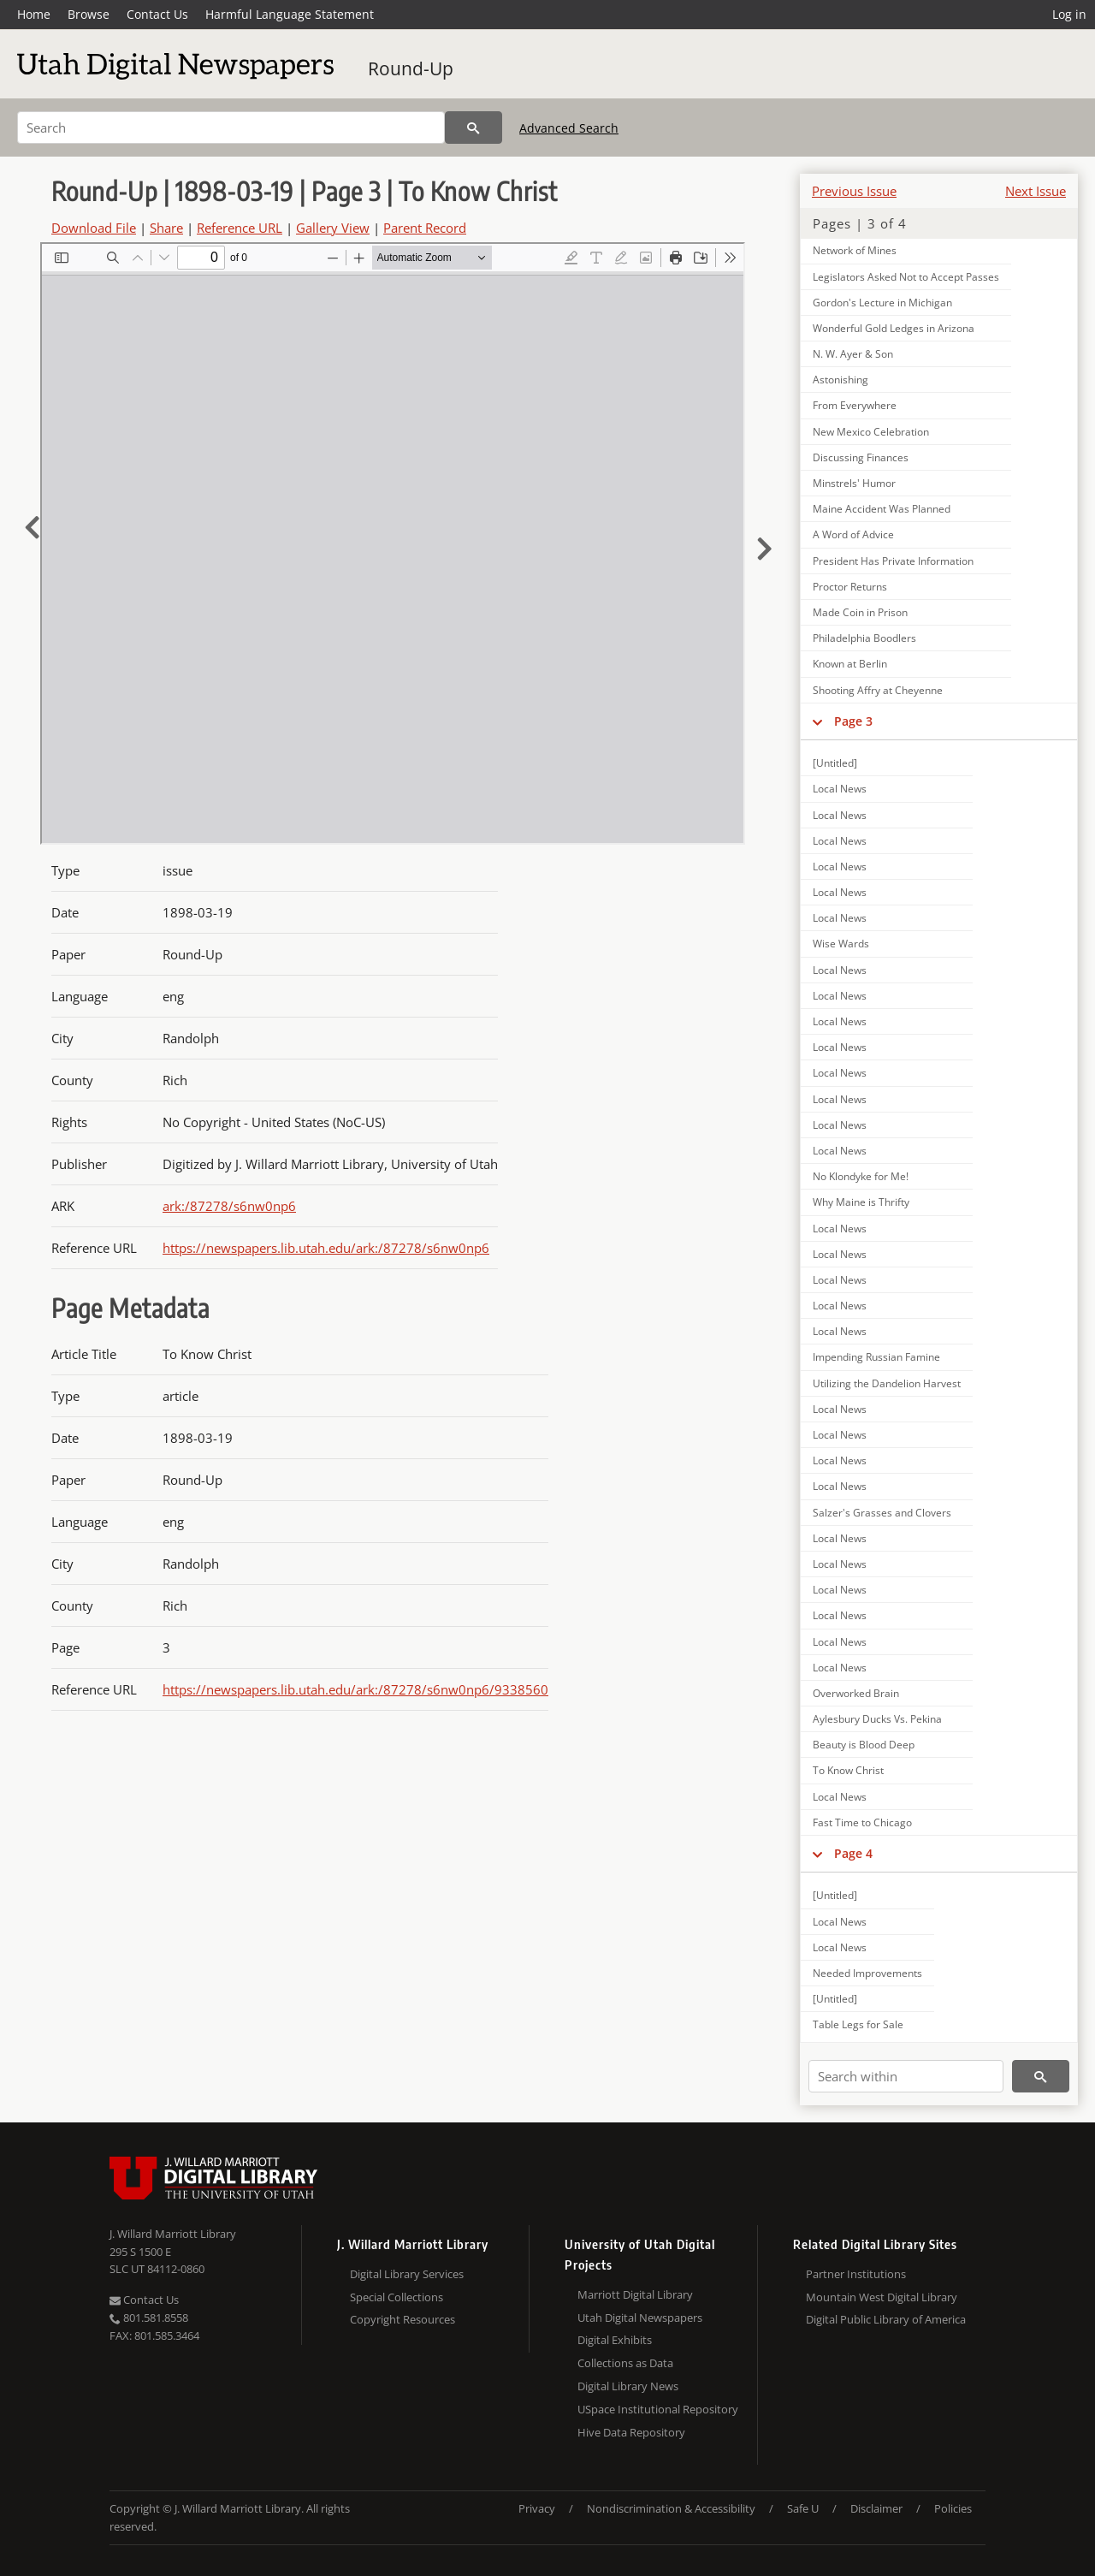 The height and width of the screenshot is (2576, 1095). I want to click on Hive Data Repository, so click(631, 2432).